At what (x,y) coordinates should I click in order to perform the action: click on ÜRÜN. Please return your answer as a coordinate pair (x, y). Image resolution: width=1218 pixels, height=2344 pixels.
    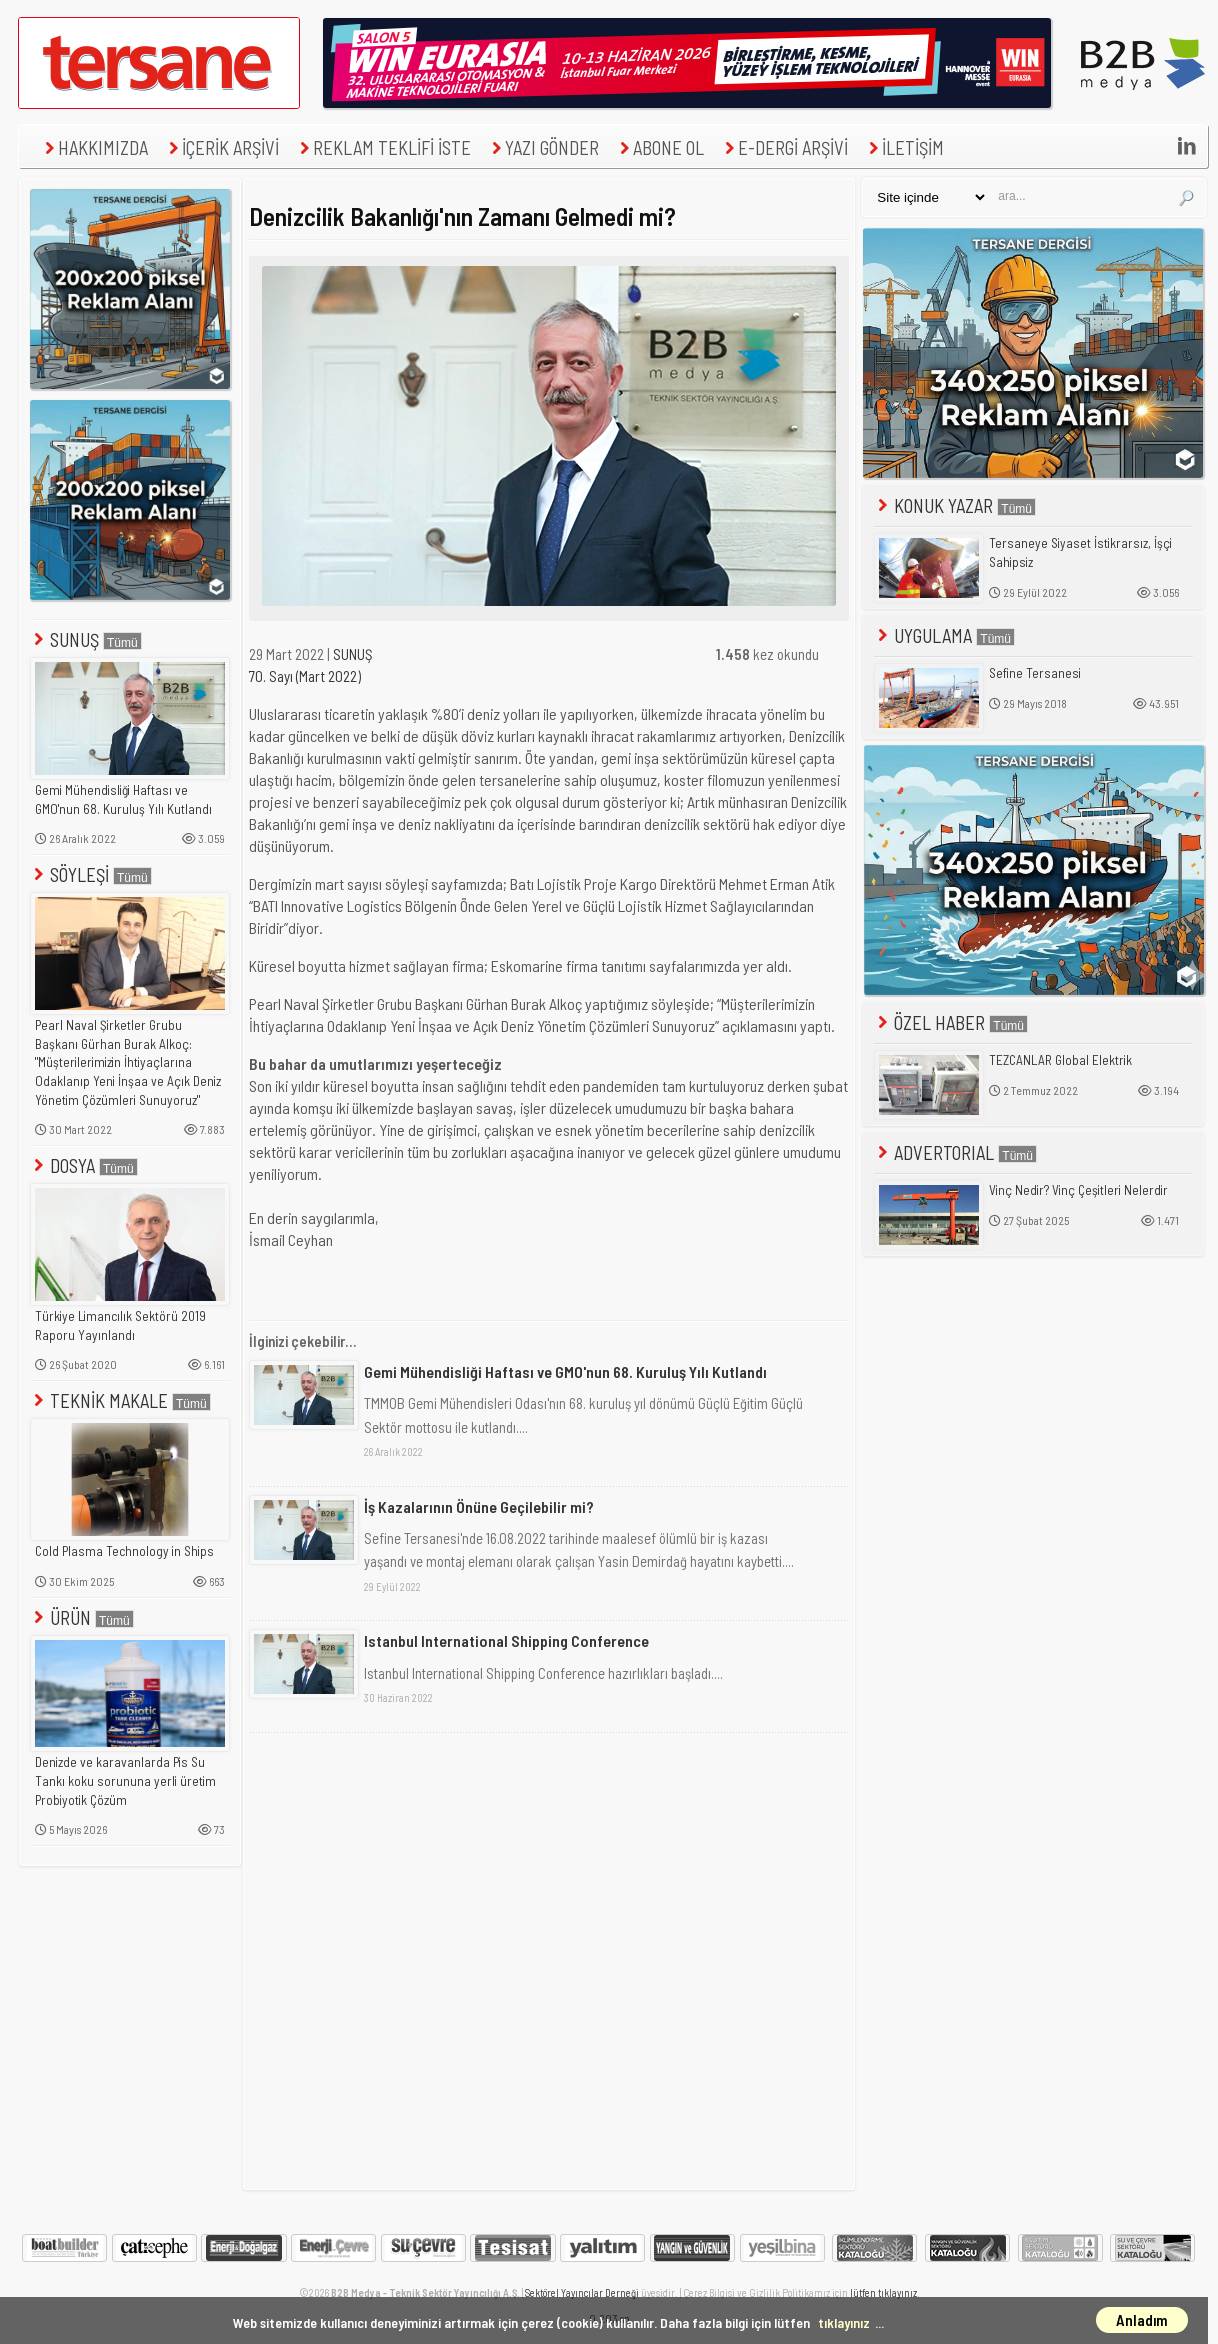
    Looking at the image, I should click on (82, 1617).